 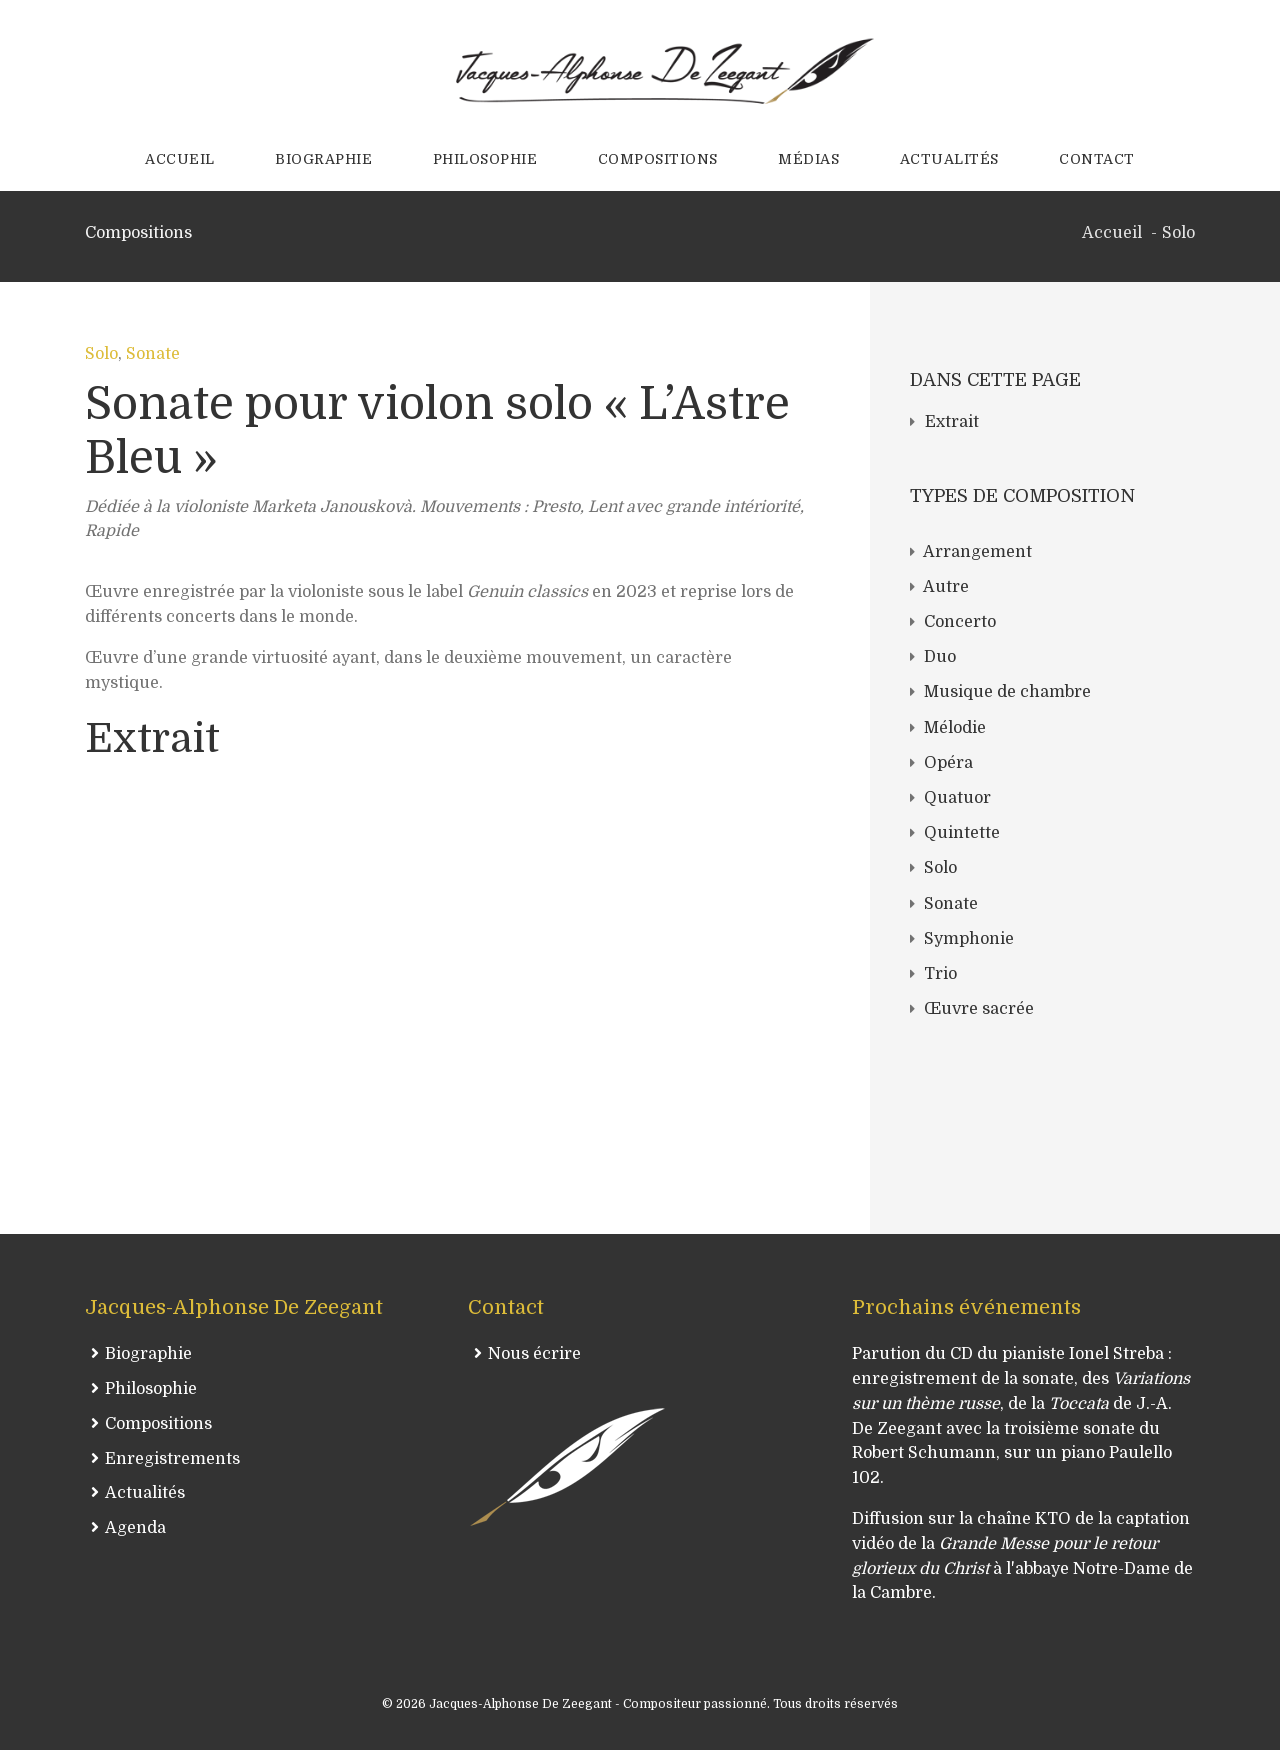 I want to click on Trio, so click(x=940, y=974).